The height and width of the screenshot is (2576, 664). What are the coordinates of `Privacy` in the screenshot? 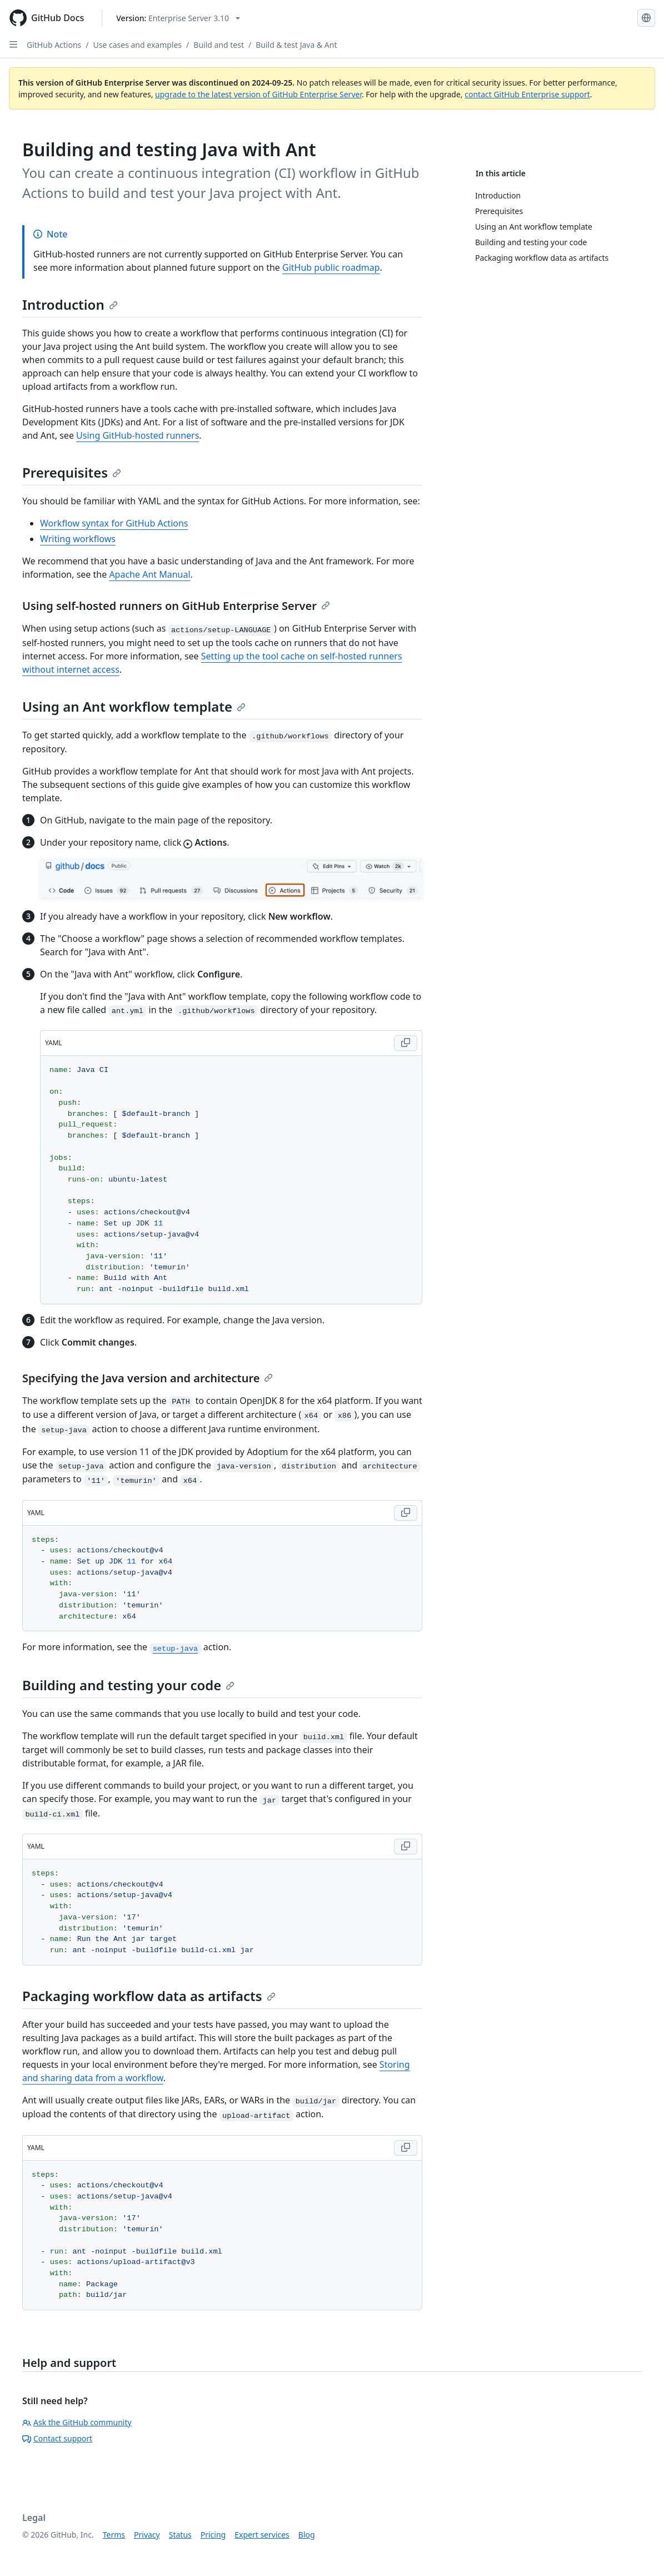 It's located at (147, 2534).